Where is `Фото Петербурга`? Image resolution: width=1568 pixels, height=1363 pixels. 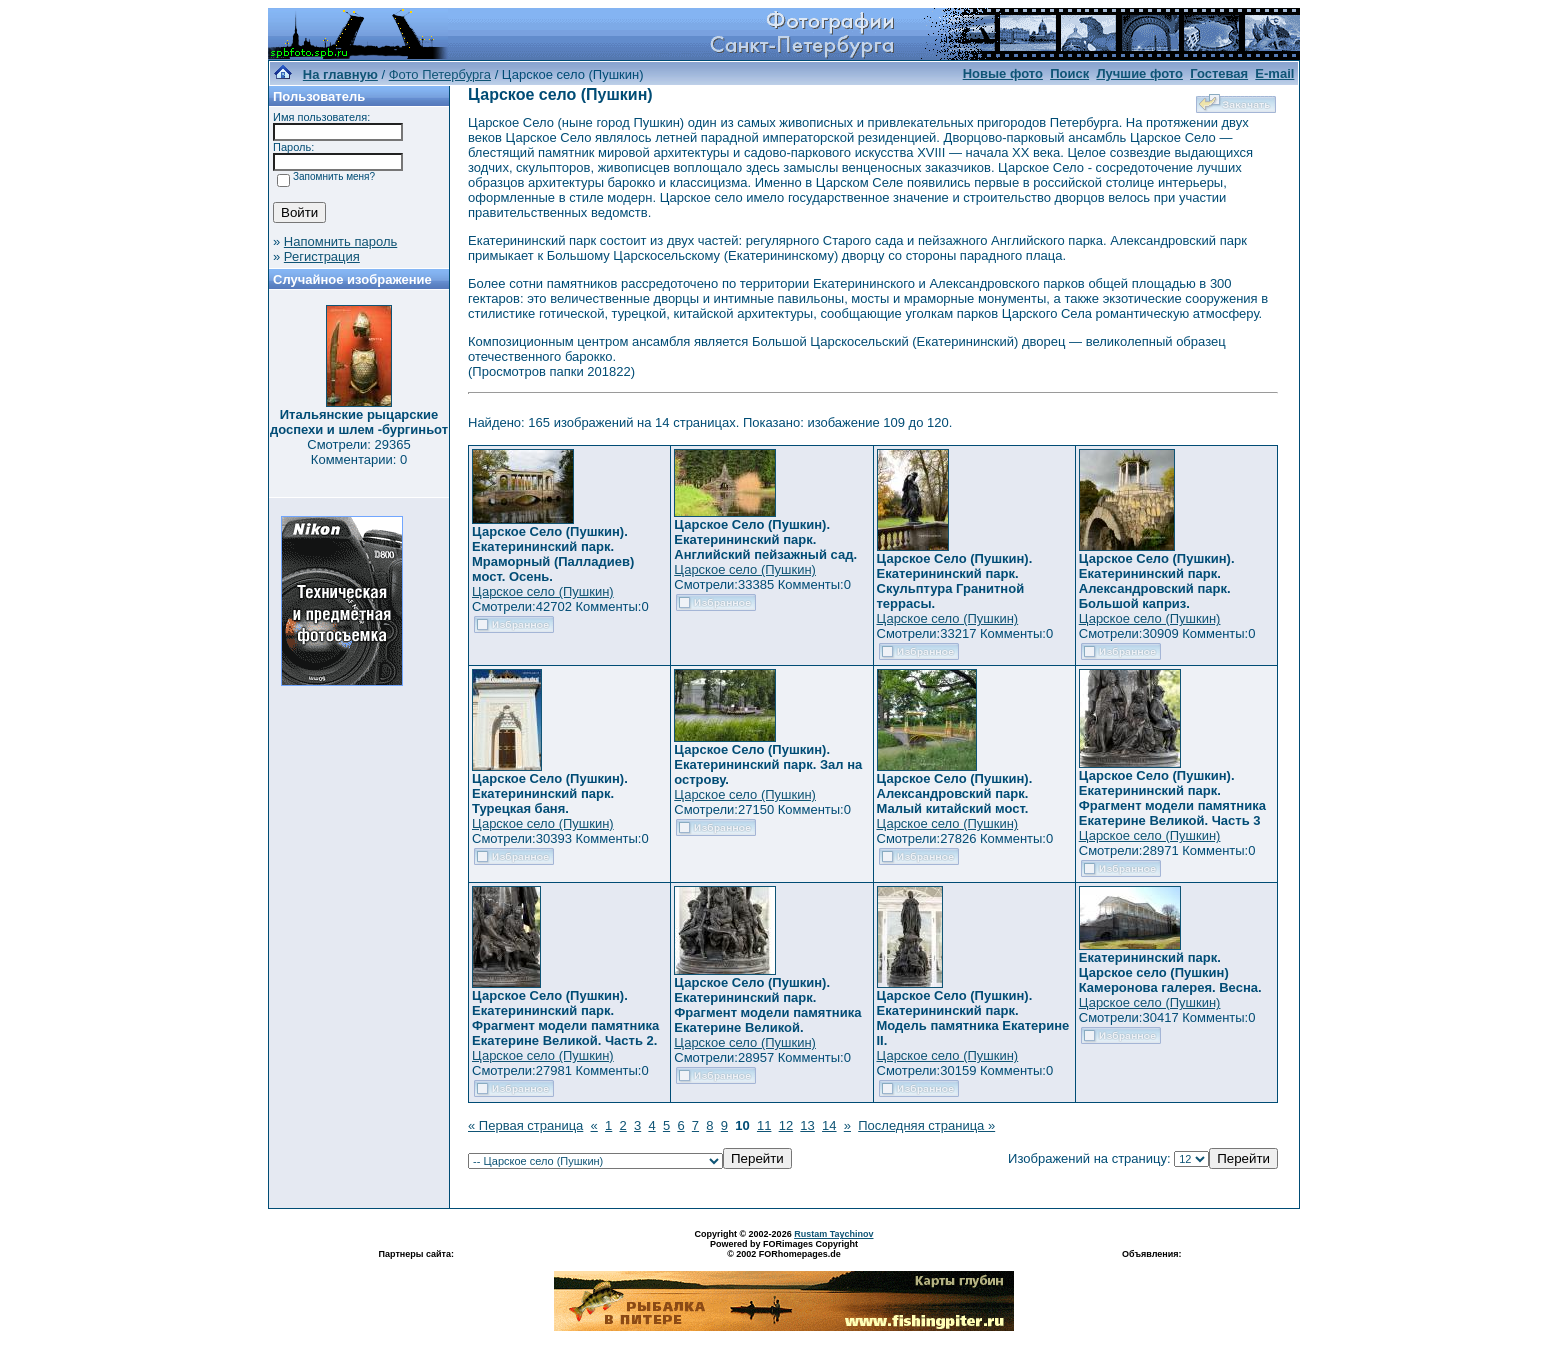
Фото Петербурга is located at coordinates (440, 74).